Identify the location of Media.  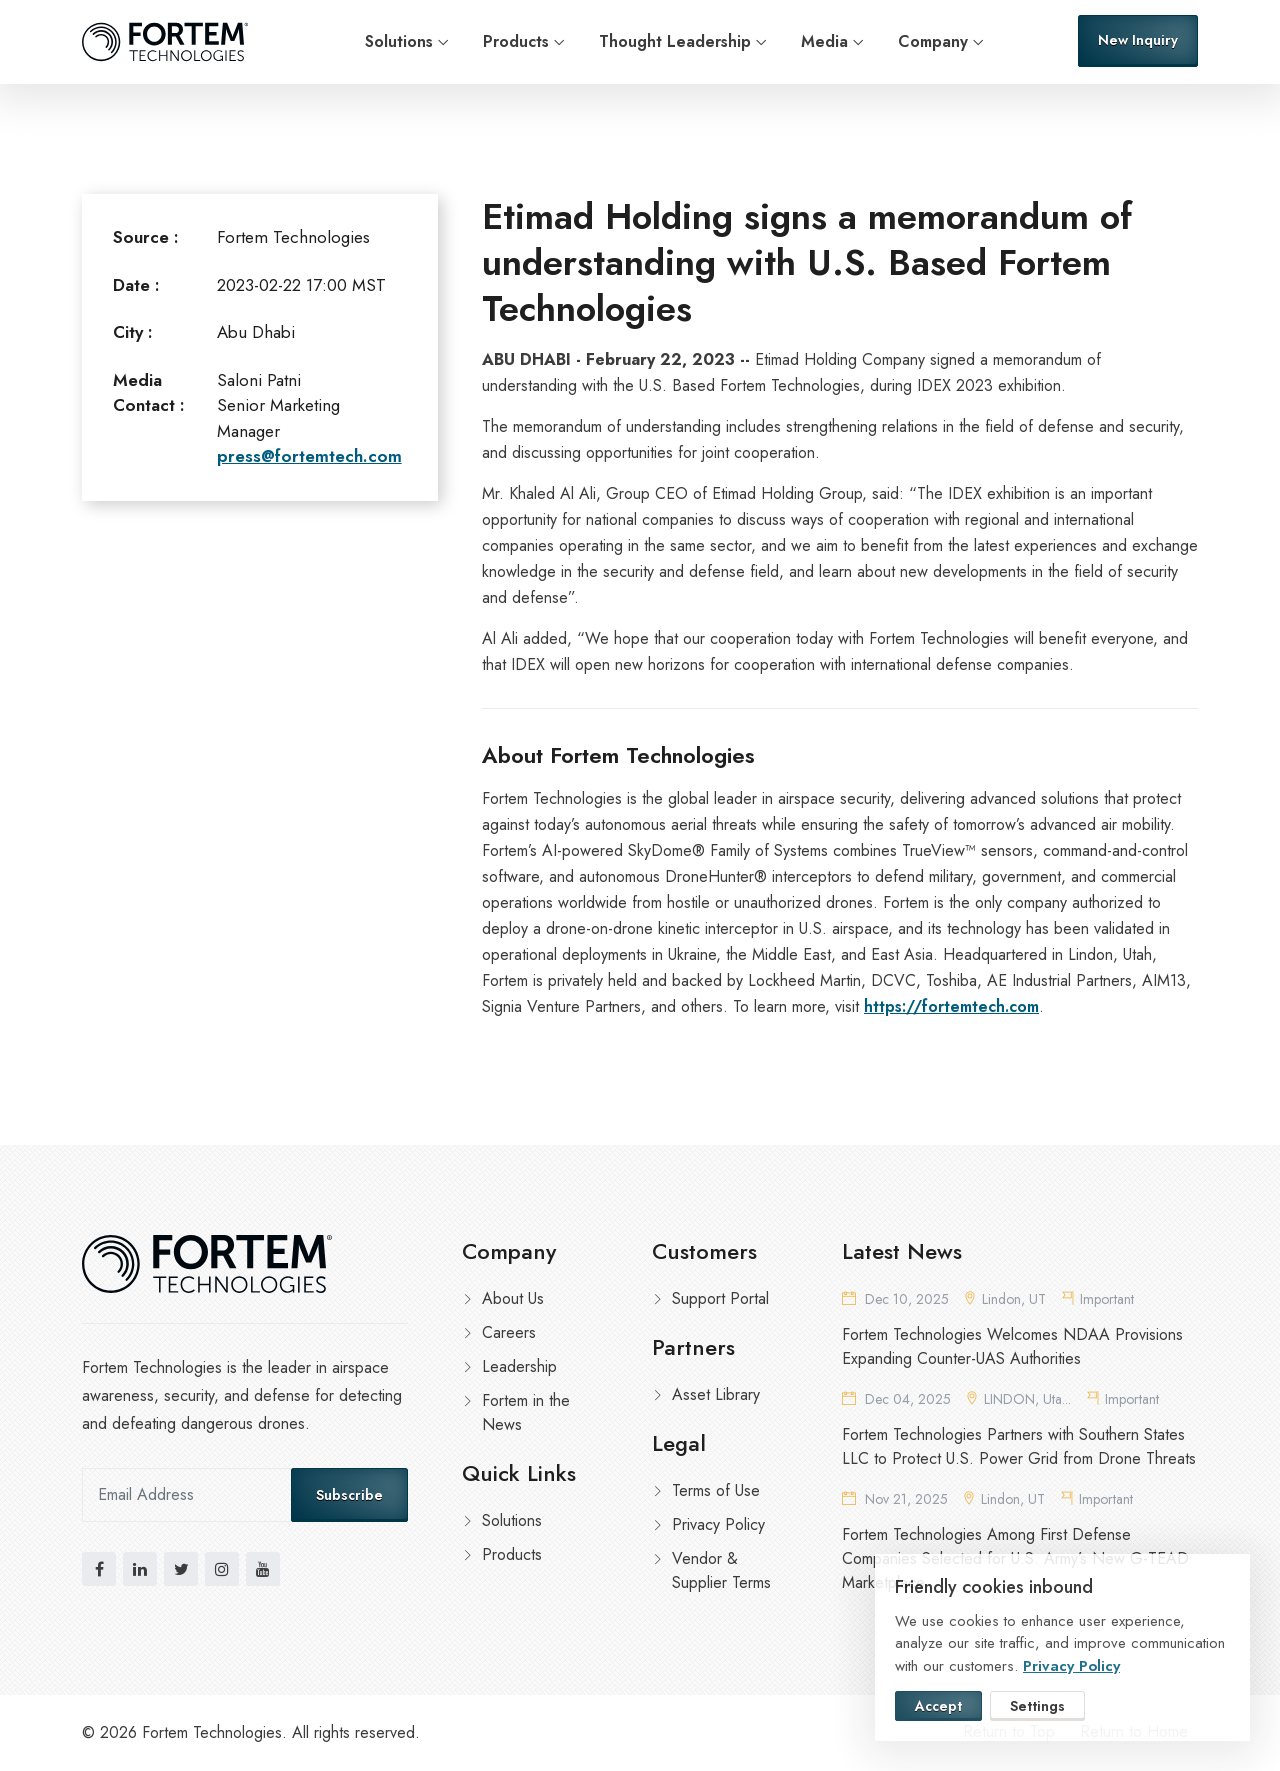
(824, 41).